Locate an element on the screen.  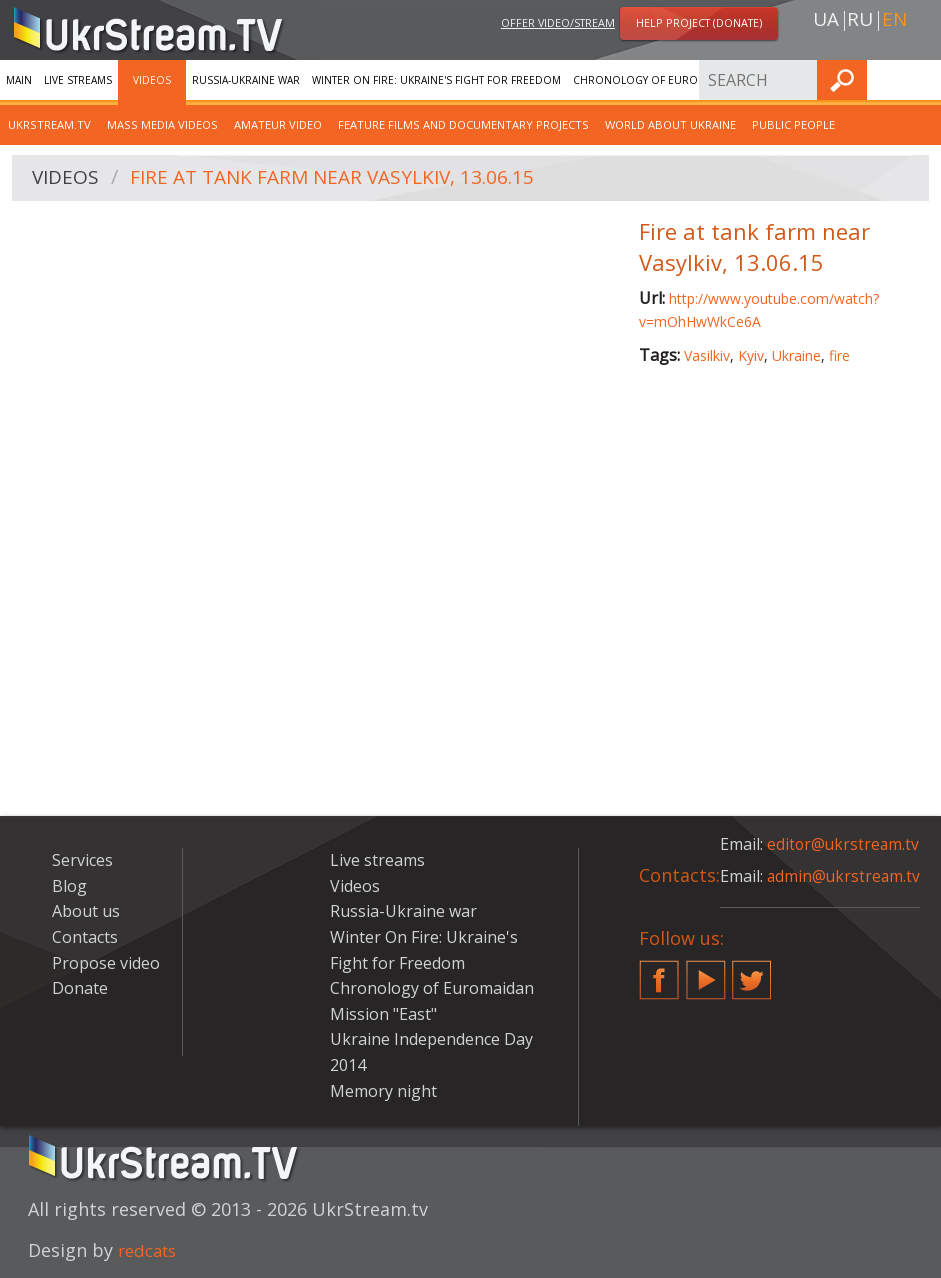
Facebook is located at coordinates (659, 972).